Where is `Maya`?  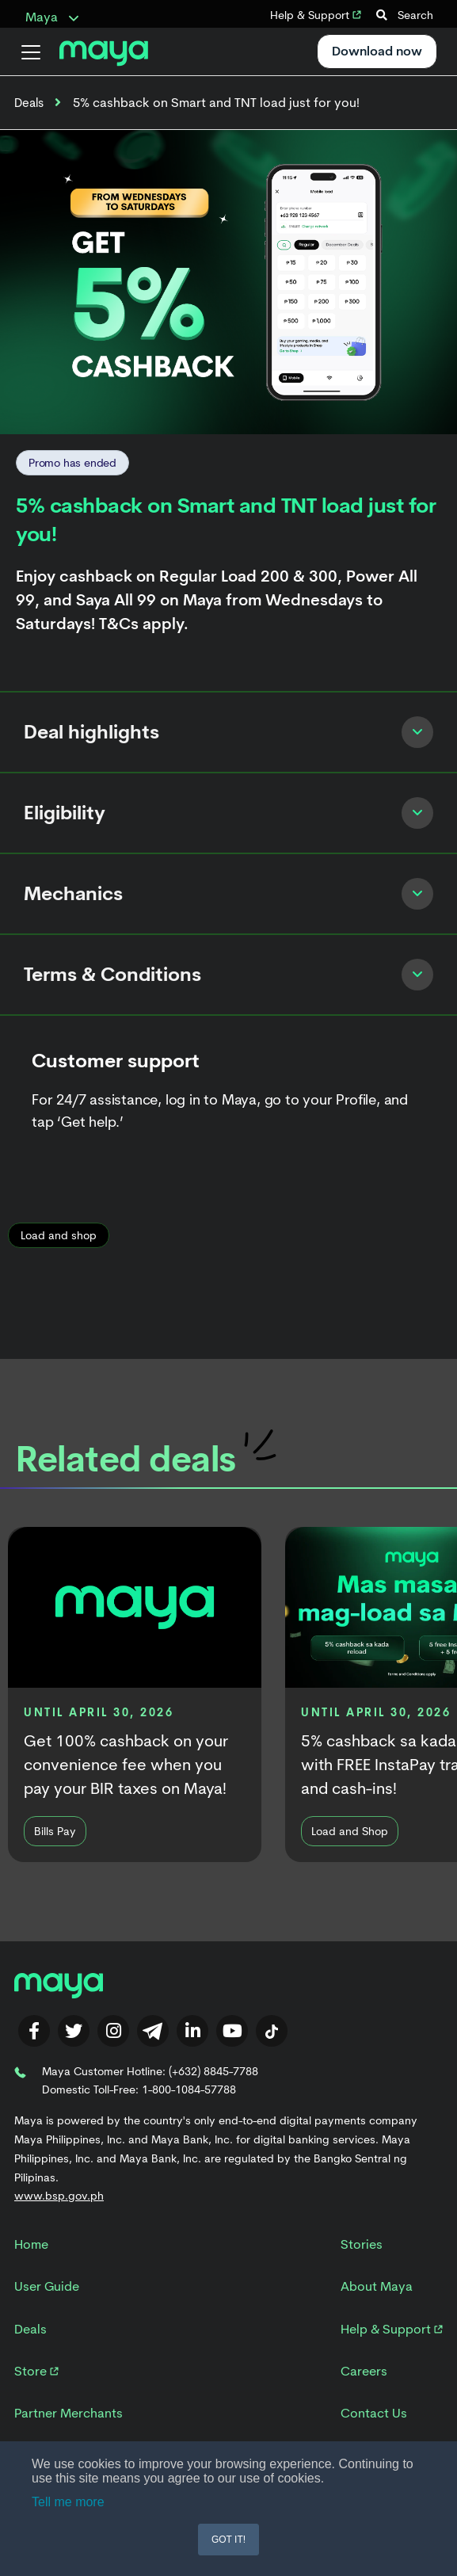
Maya is located at coordinates (51, 17).